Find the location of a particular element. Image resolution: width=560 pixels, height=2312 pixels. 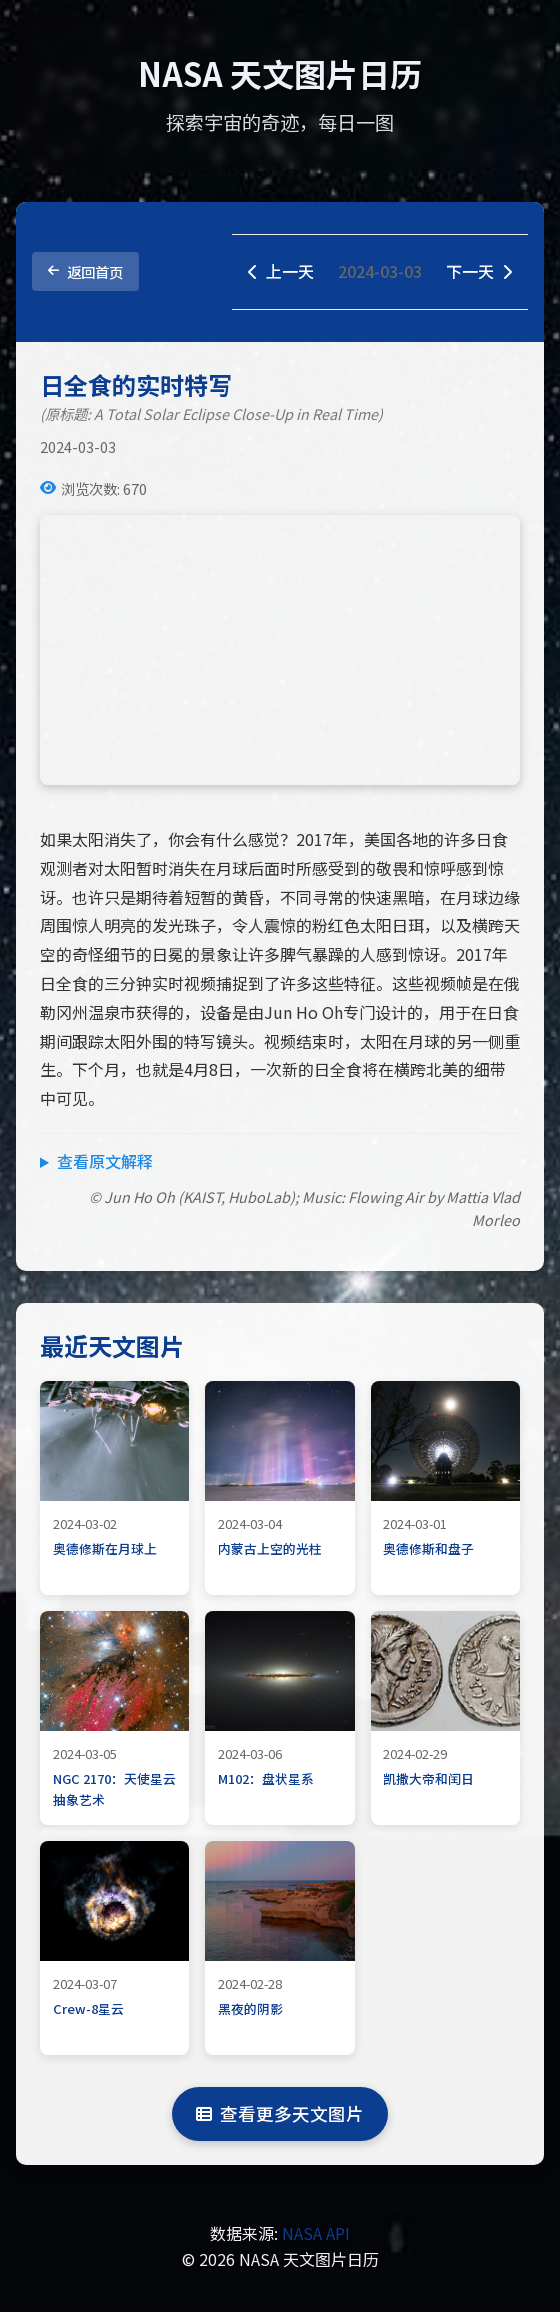

查看原文解释 is located at coordinates (105, 1161).